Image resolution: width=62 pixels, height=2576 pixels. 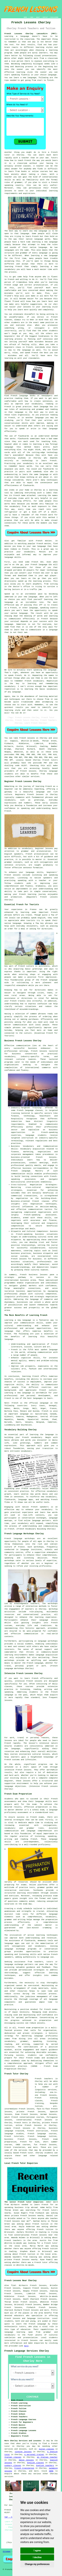 I want to click on I decline [button], so click(x=37, y=2557).